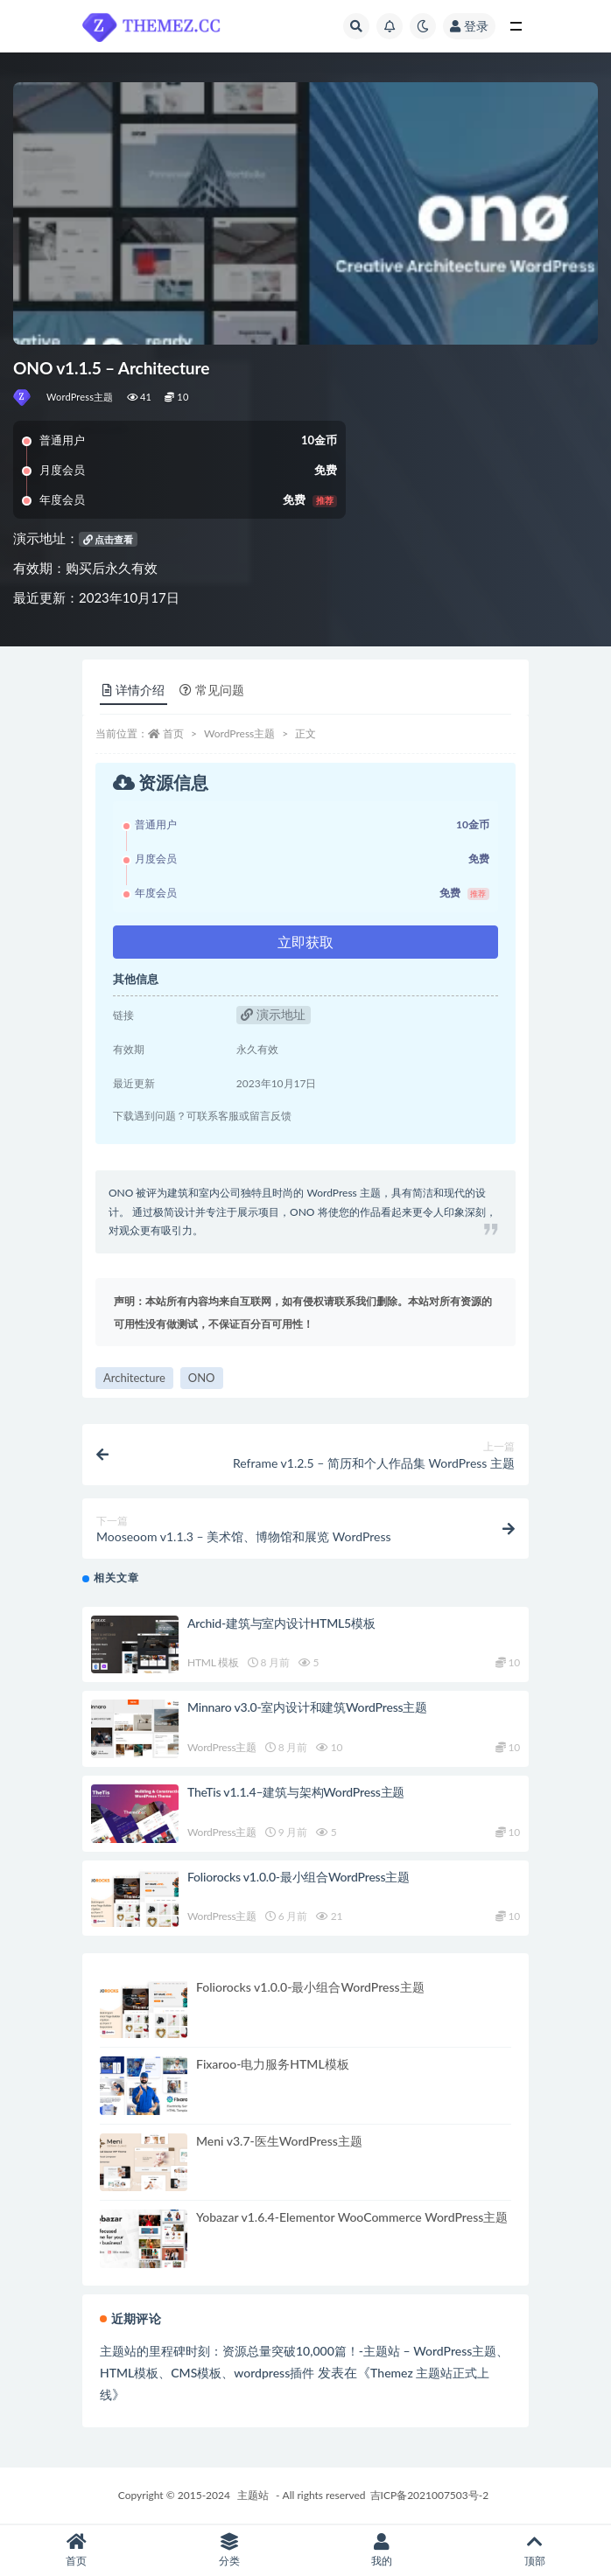  What do you see at coordinates (305, 941) in the screenshot?
I see `立即获取` at bounding box center [305, 941].